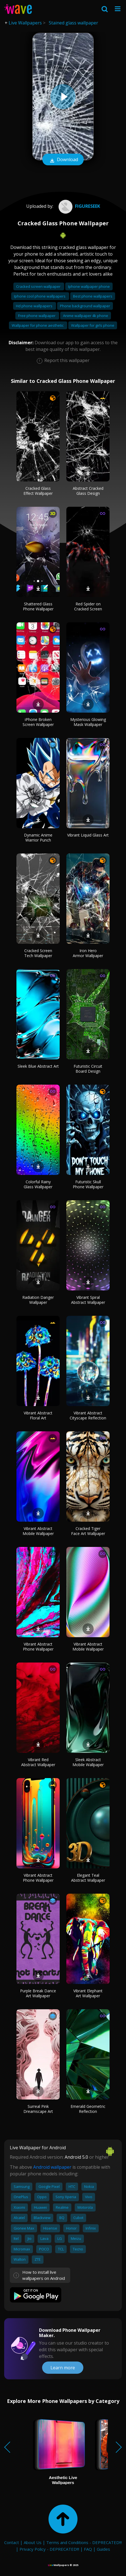 The width and height of the screenshot is (126, 2576). I want to click on Best phone wallpapers, so click(92, 296).